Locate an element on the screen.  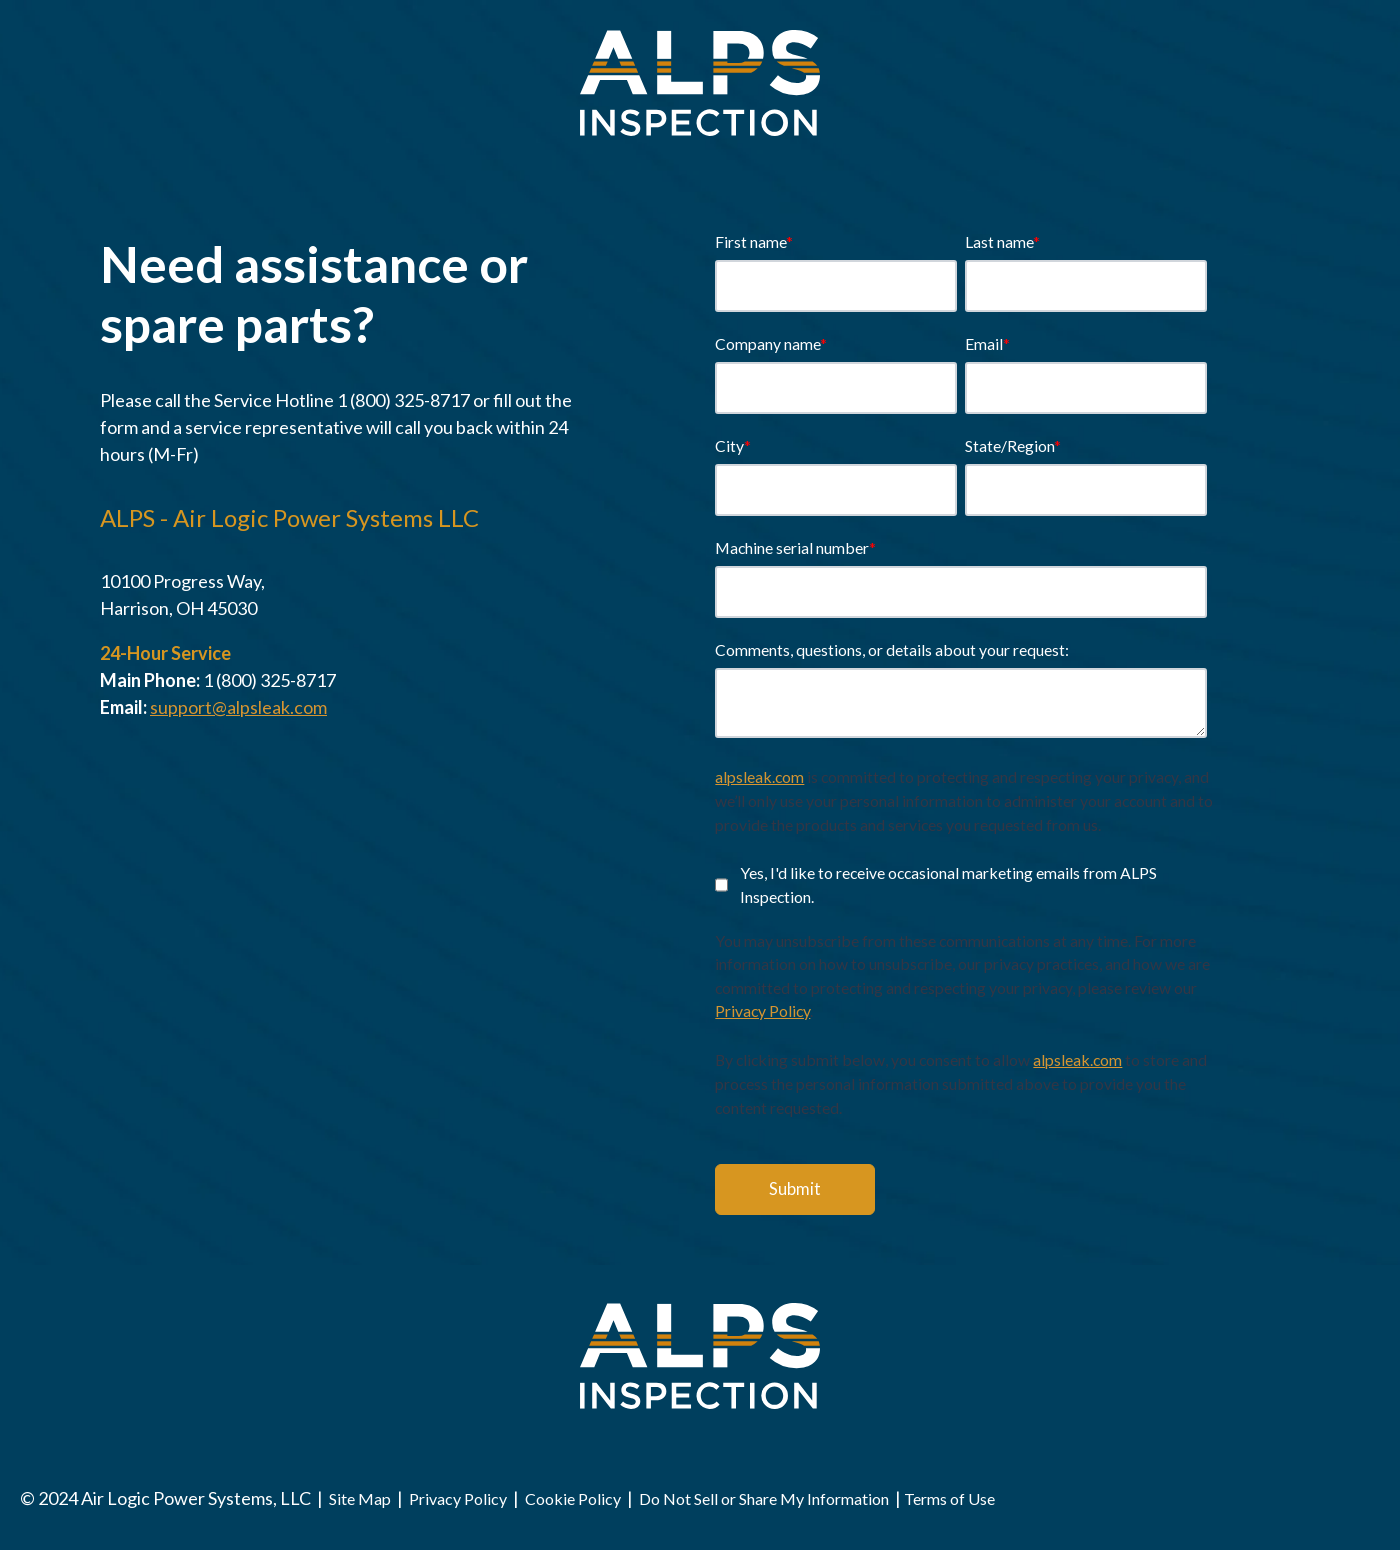
Privacy Policy is located at coordinates (762, 1010).